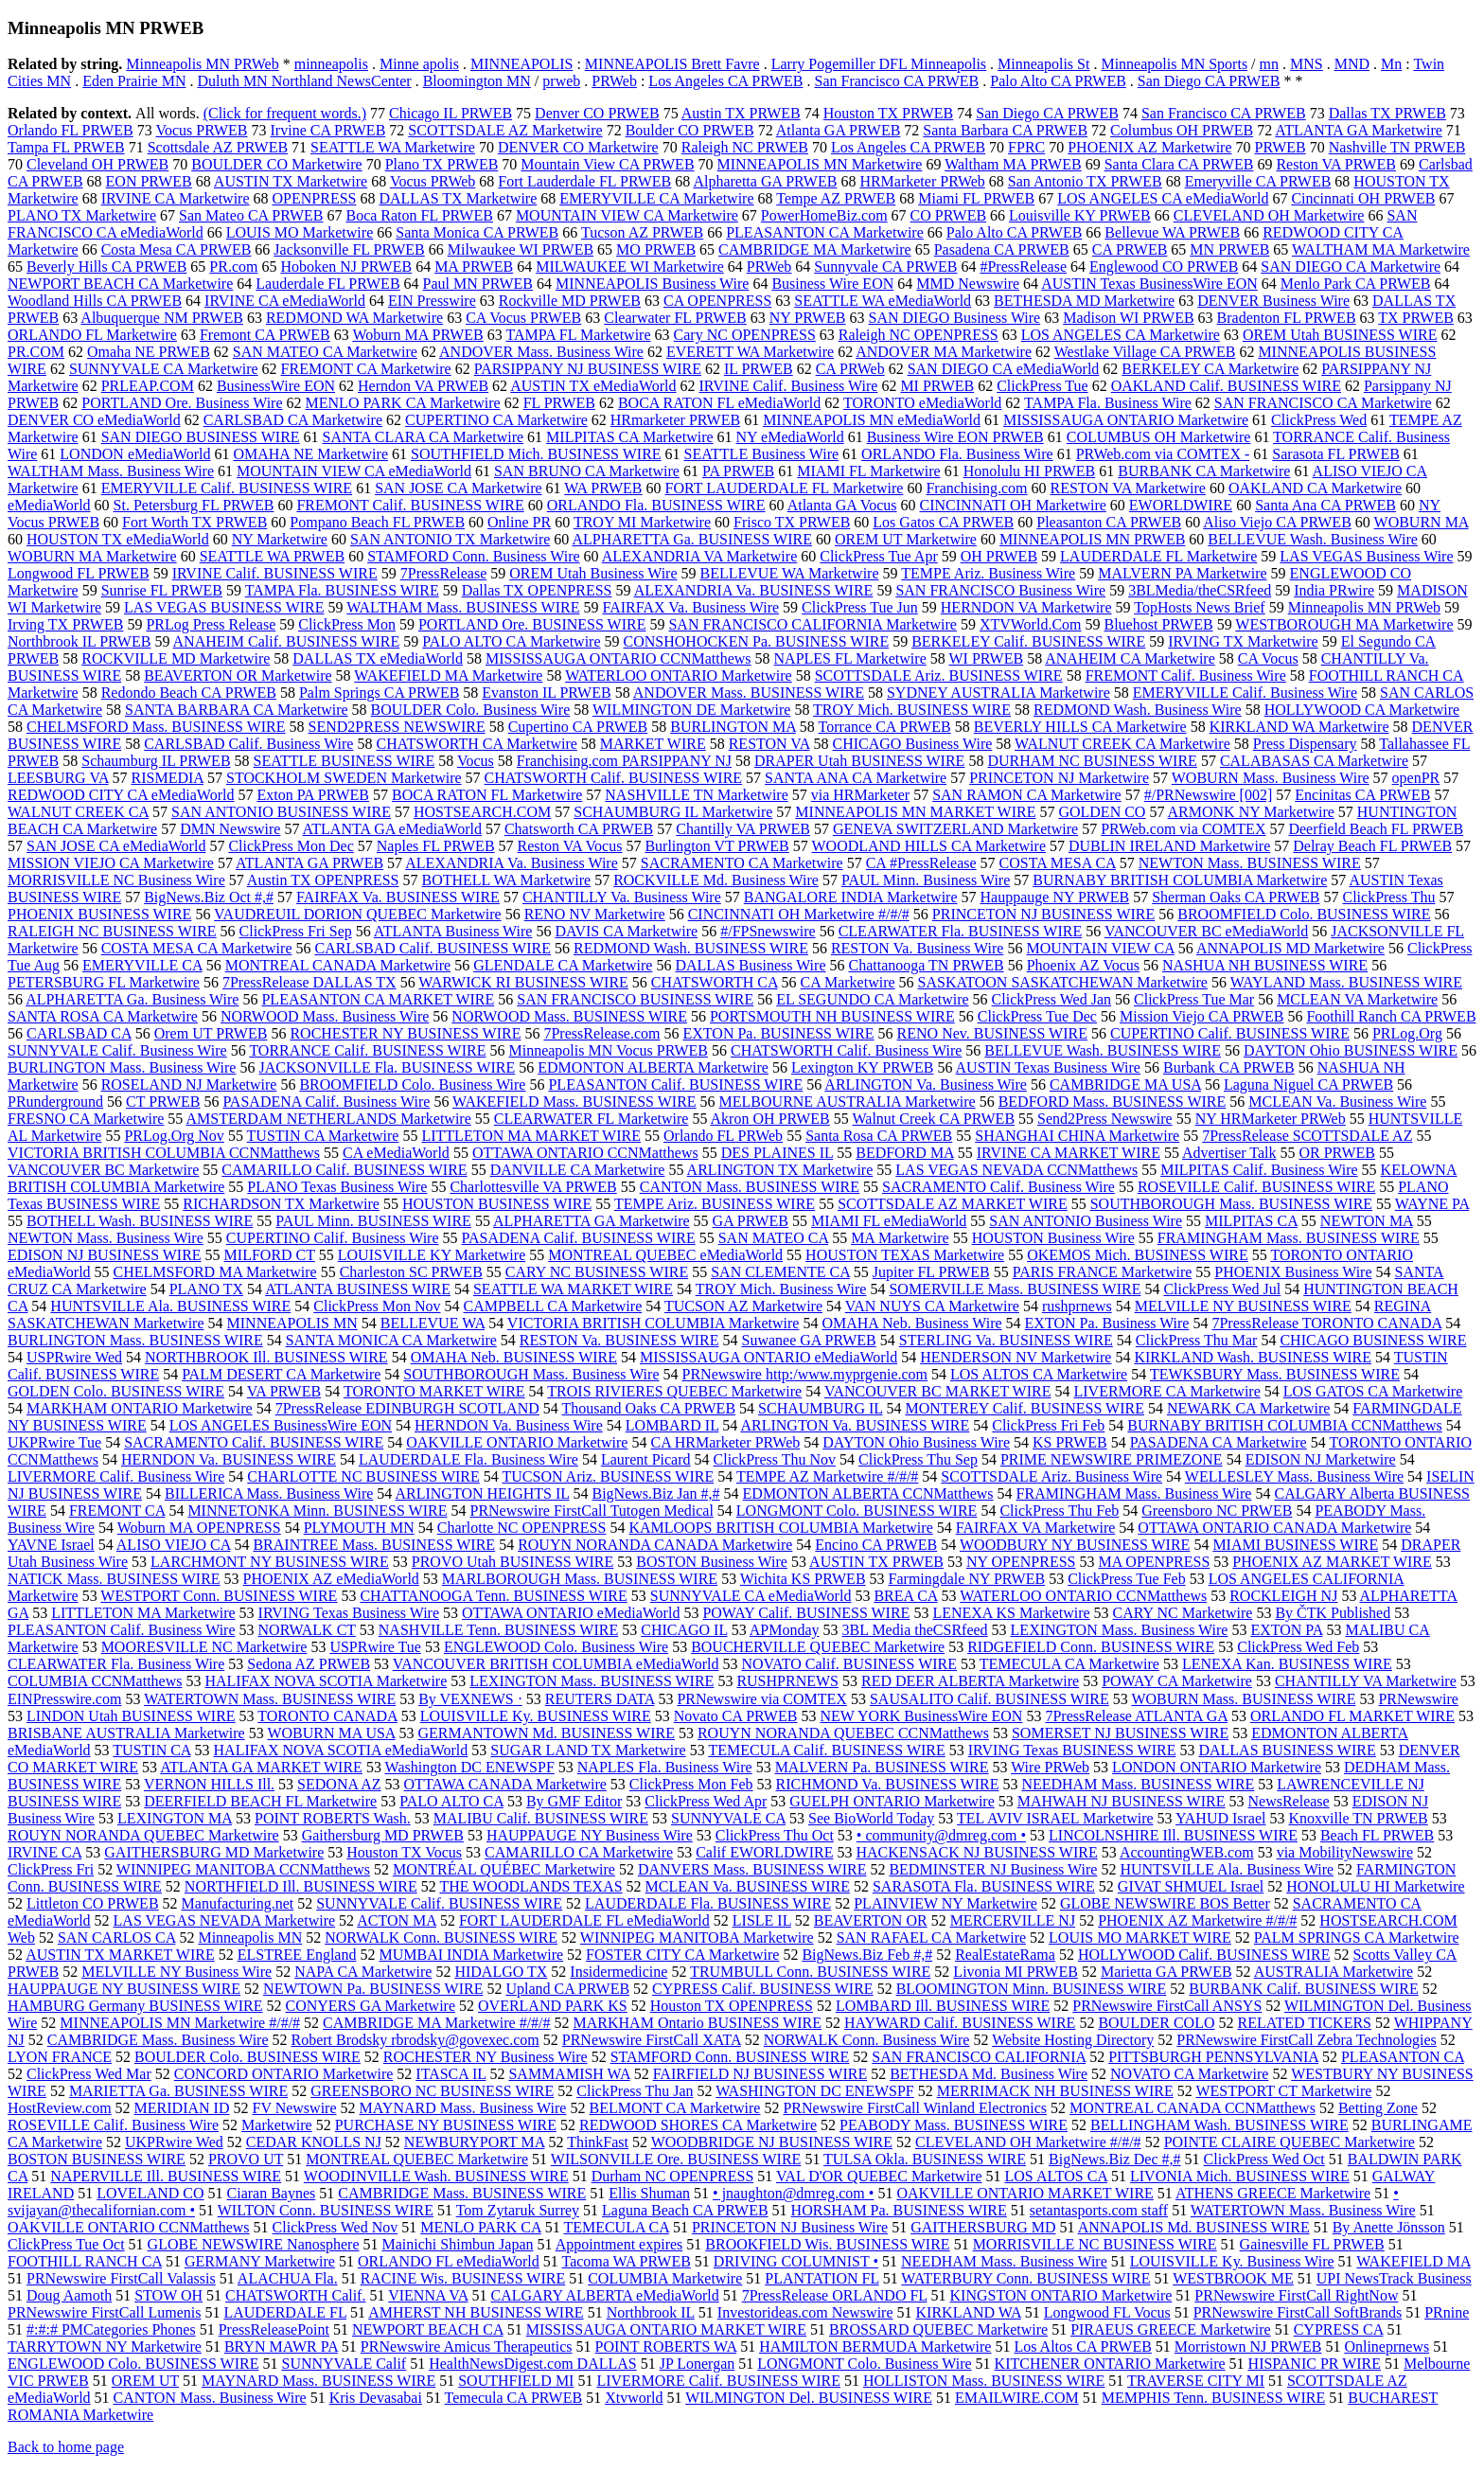  What do you see at coordinates (142, 965) in the screenshot?
I see `EMERYVILLE CA` at bounding box center [142, 965].